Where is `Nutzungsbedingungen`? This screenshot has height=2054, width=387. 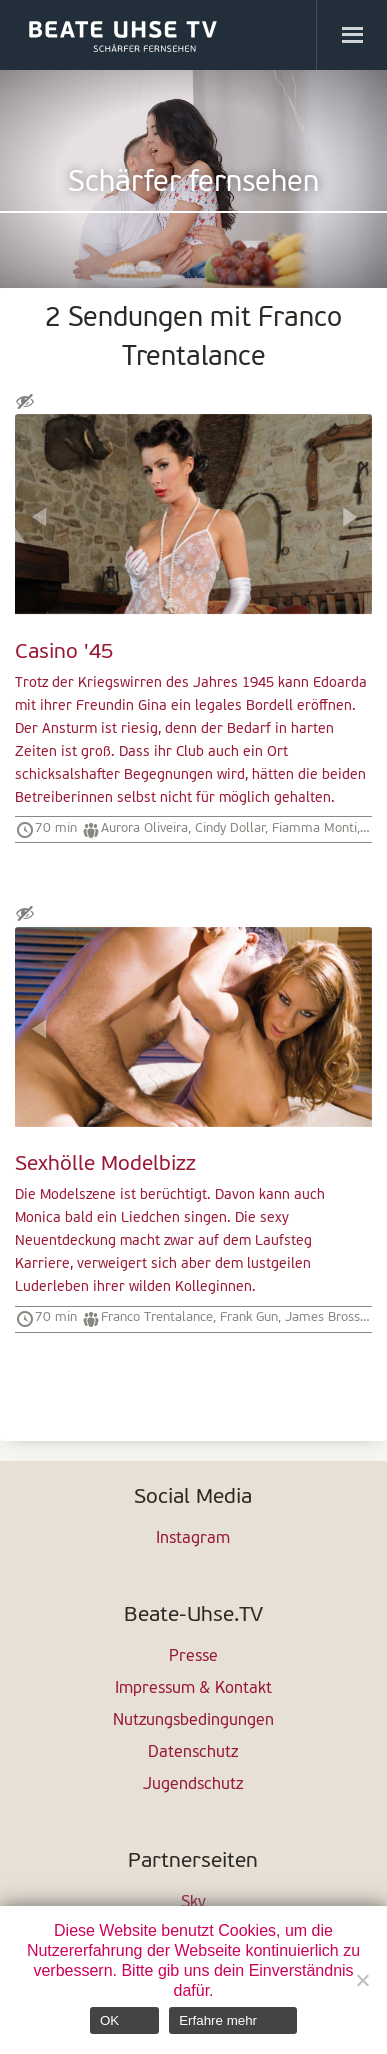
Nutzungsbedingungen is located at coordinates (193, 1721).